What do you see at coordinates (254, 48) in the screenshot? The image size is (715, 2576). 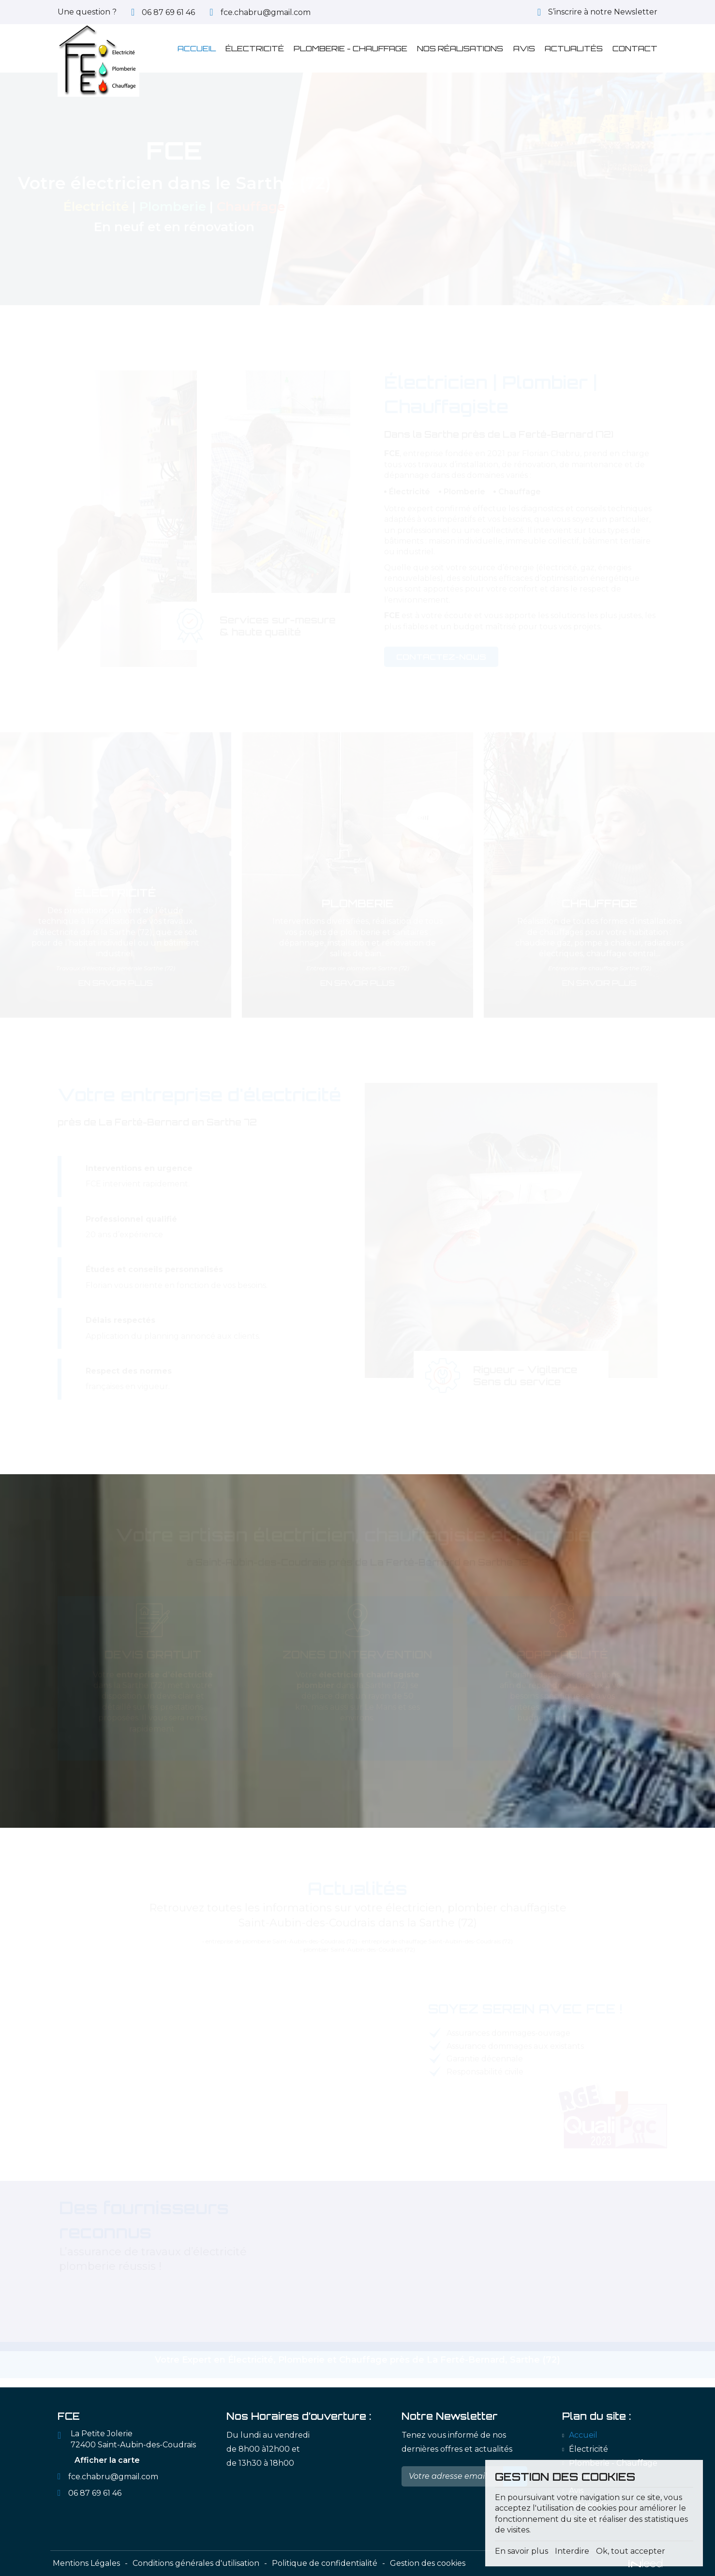 I see `Électricité` at bounding box center [254, 48].